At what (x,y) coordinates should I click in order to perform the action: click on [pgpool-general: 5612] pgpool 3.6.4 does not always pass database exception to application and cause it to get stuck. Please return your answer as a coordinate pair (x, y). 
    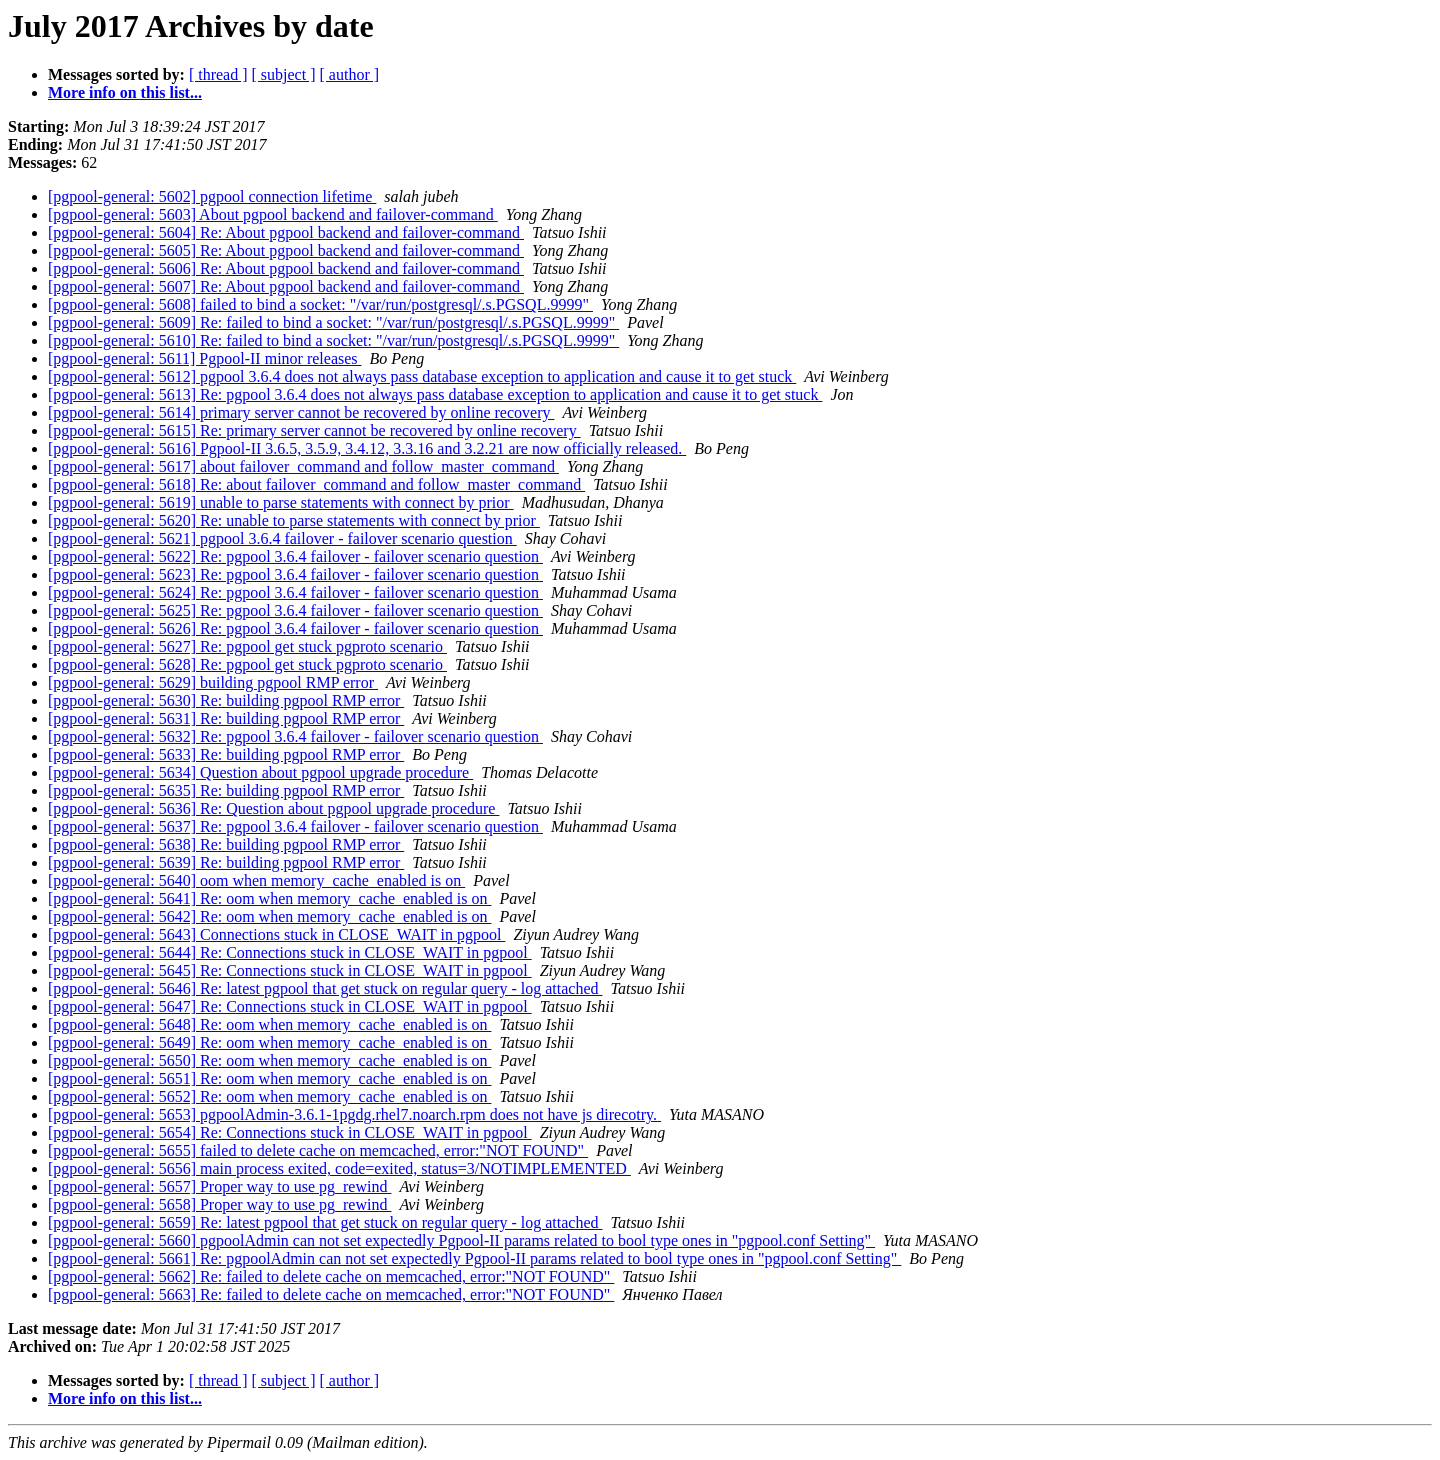
    Looking at the image, I should click on (422, 376).